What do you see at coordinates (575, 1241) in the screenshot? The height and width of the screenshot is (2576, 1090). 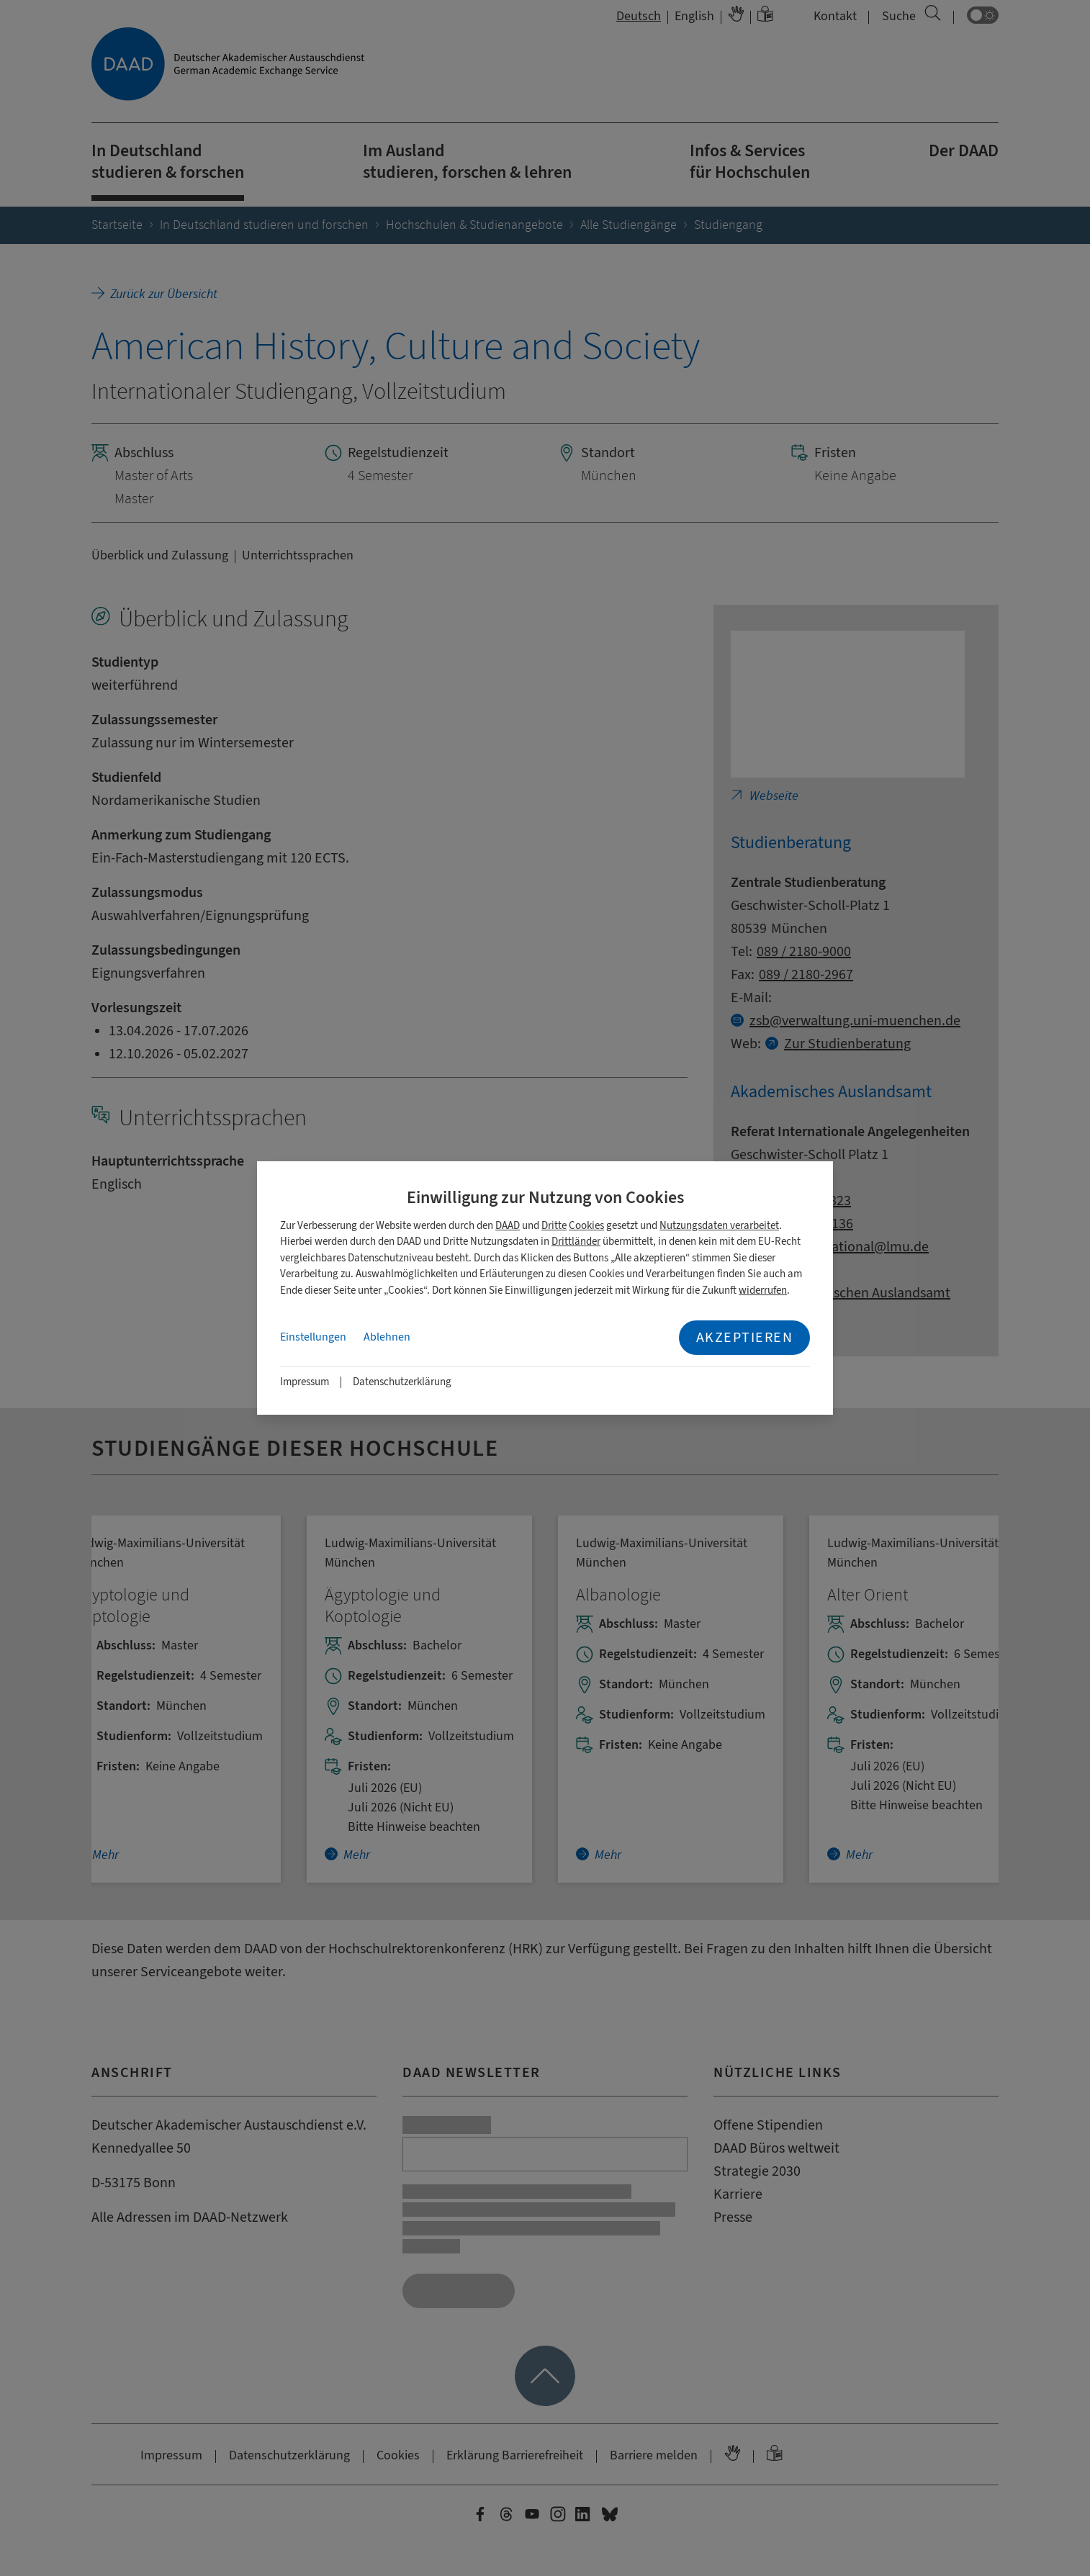 I see `Drittländer` at bounding box center [575, 1241].